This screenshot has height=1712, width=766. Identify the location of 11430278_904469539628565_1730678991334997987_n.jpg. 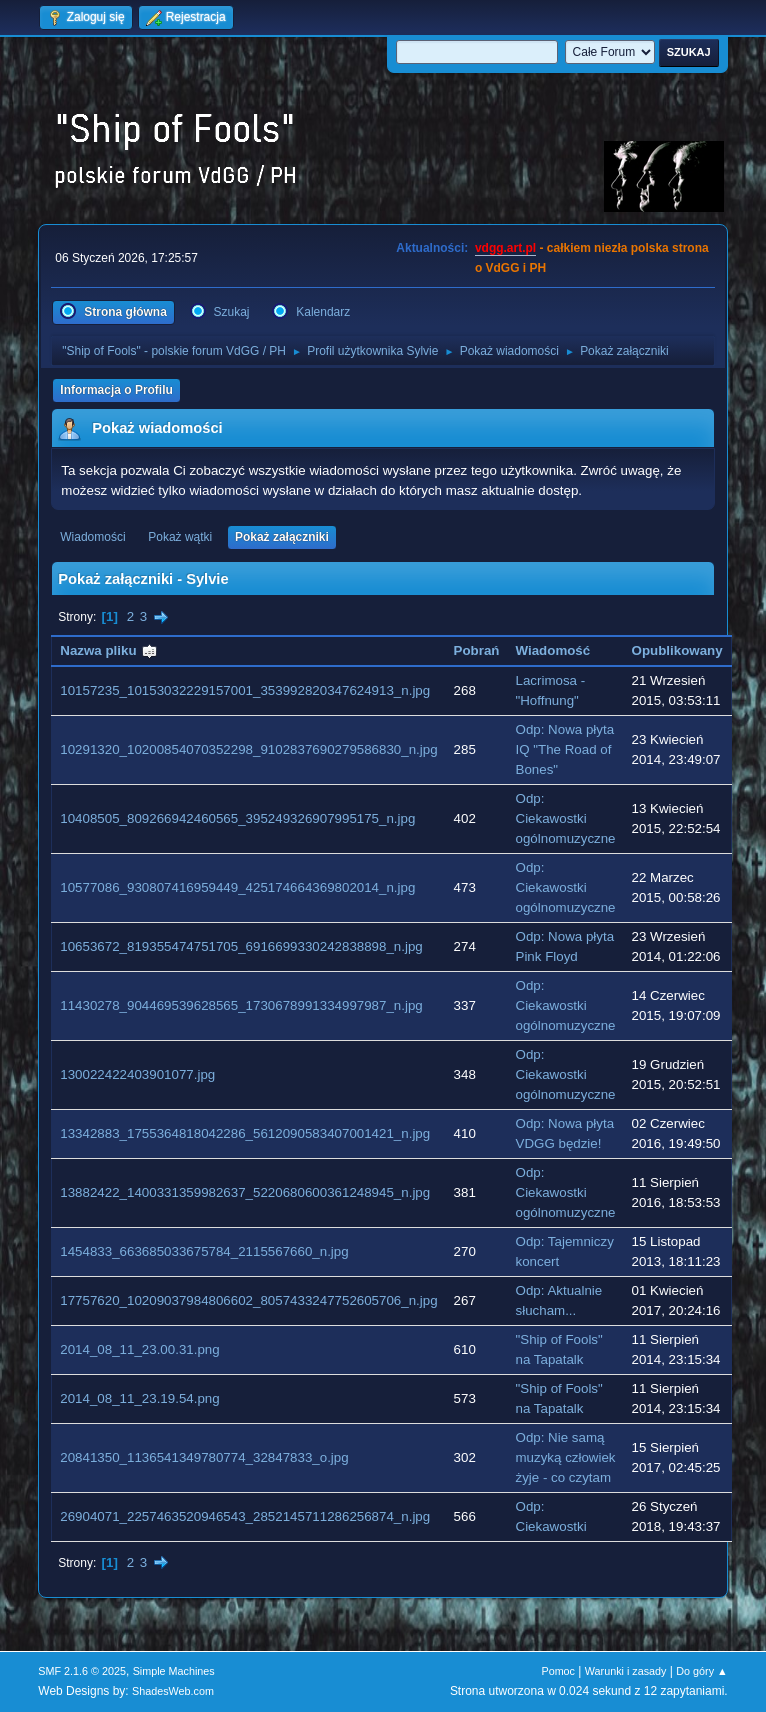
(241, 1005).